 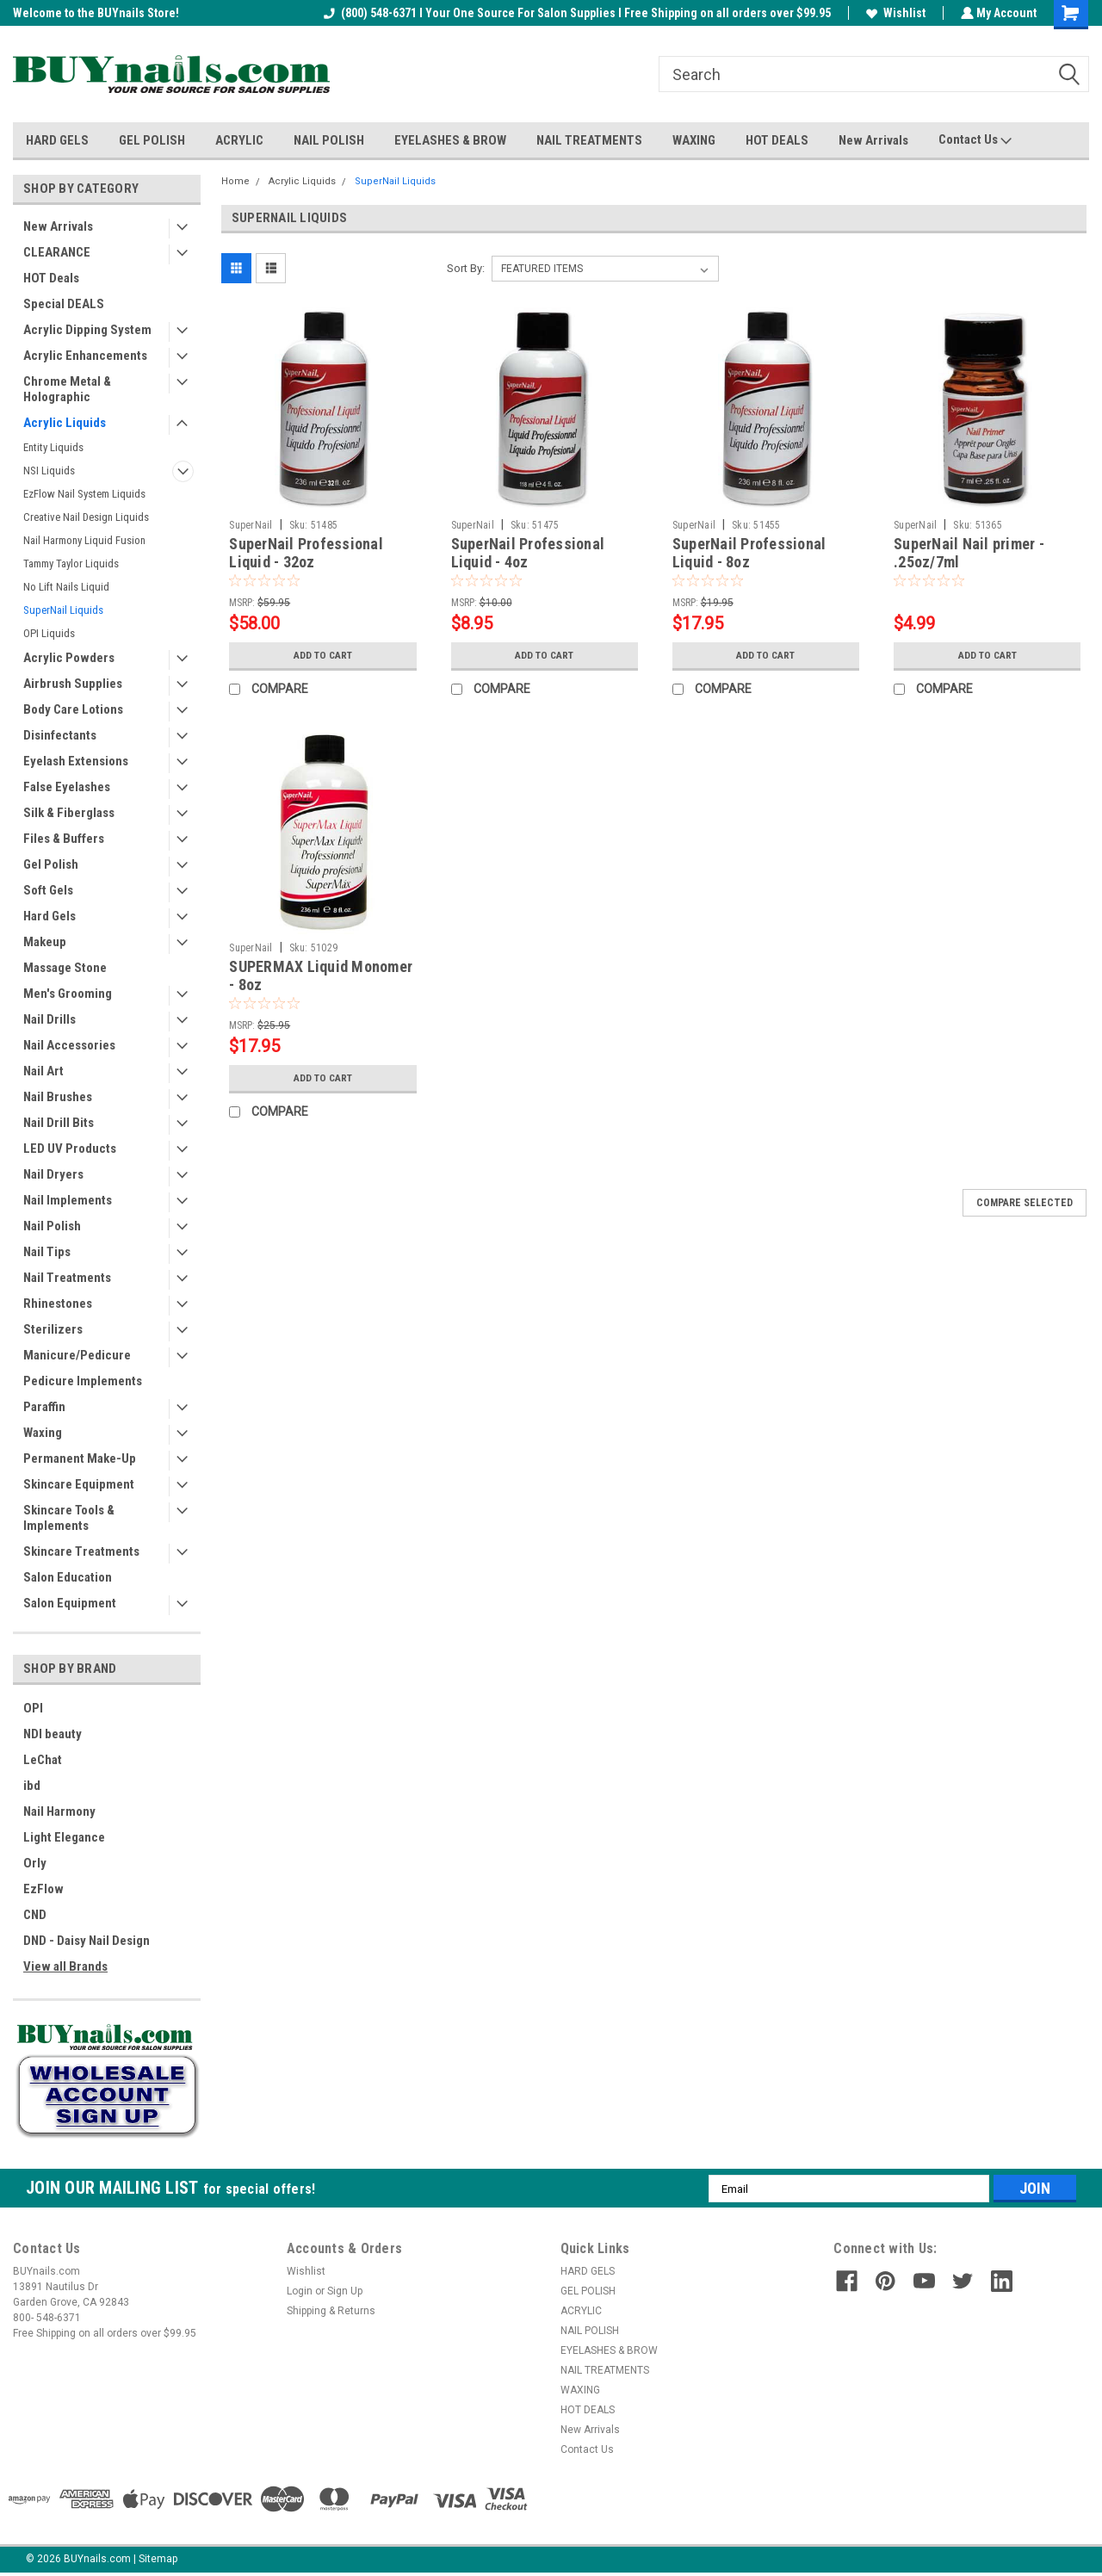 What do you see at coordinates (63, 304) in the screenshot?
I see `Special DEALS` at bounding box center [63, 304].